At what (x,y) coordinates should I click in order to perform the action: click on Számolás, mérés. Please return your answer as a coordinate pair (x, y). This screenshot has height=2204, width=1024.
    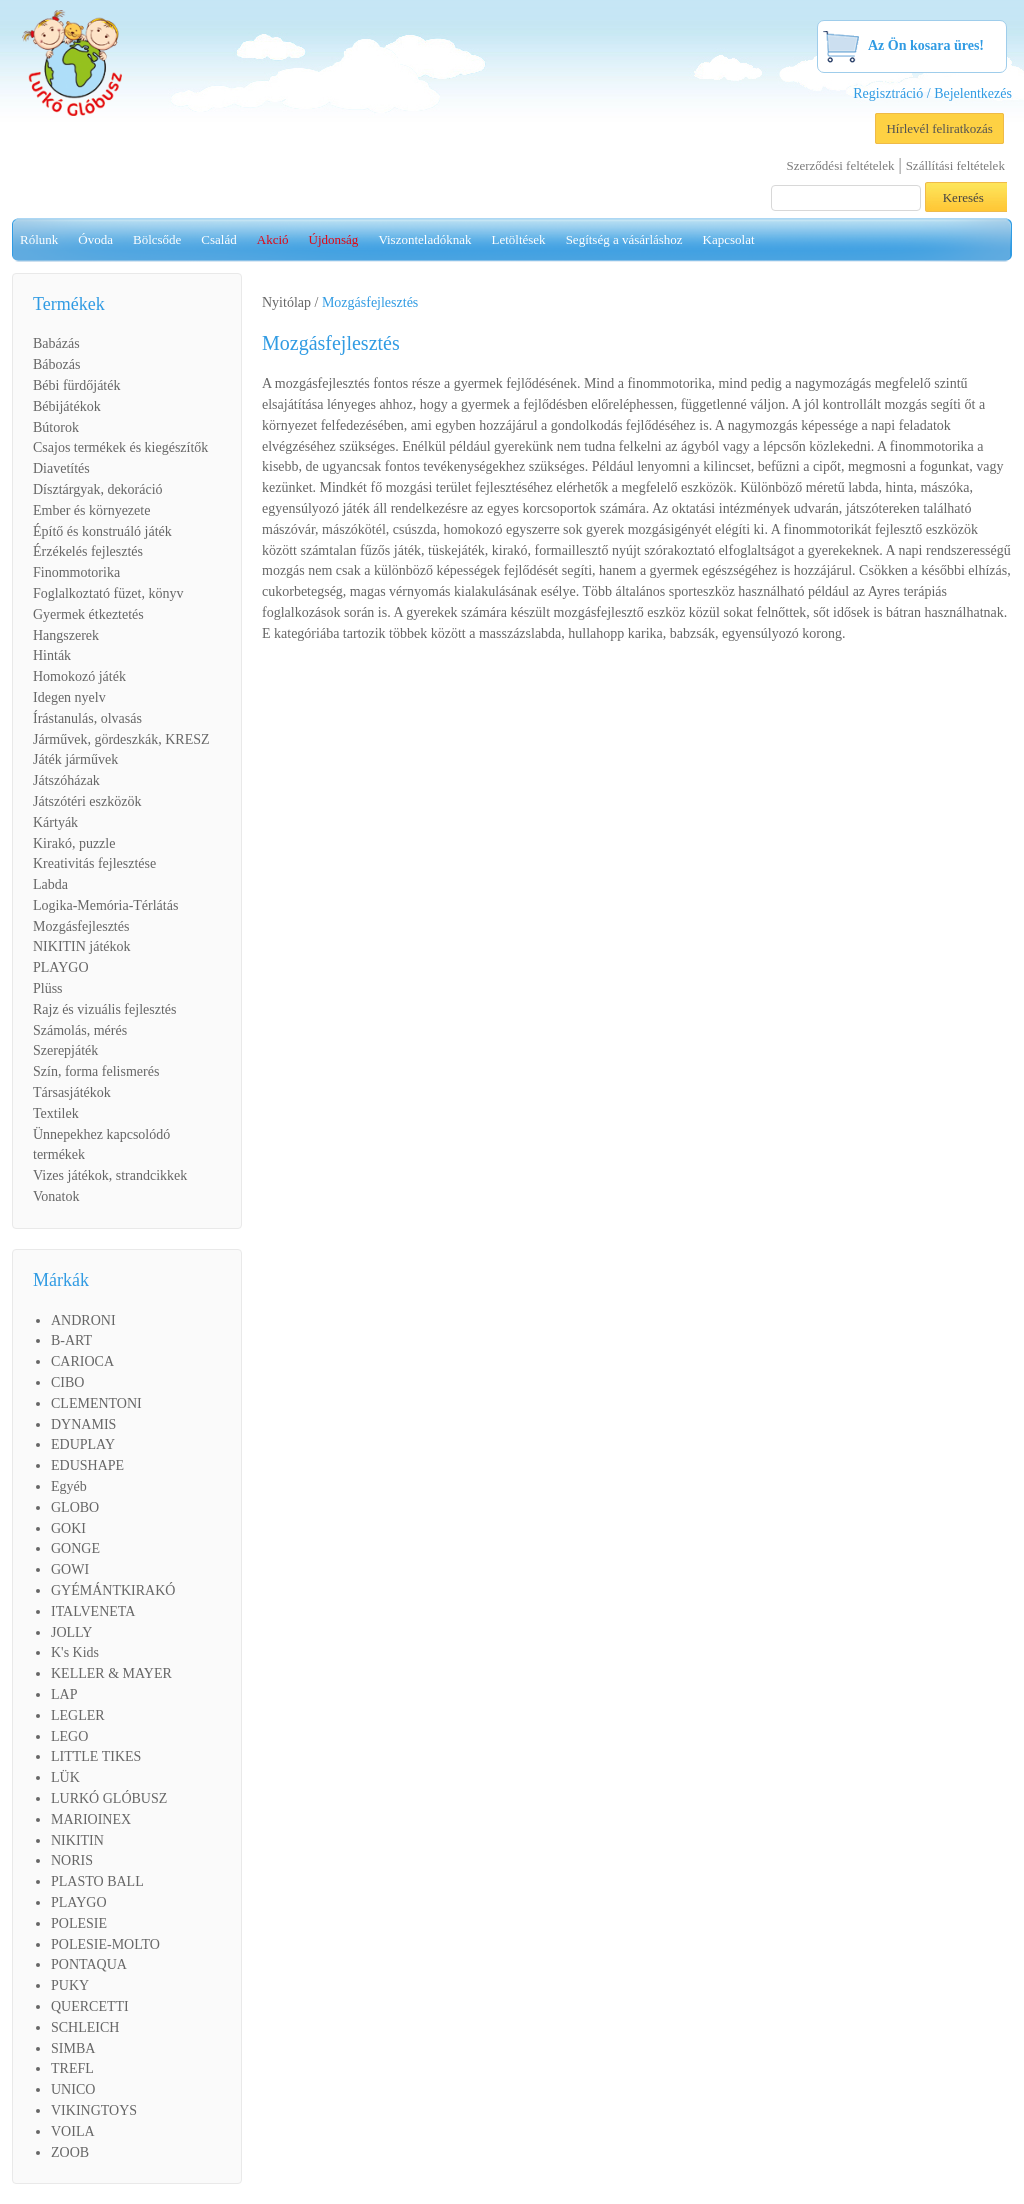
    Looking at the image, I should click on (80, 1030).